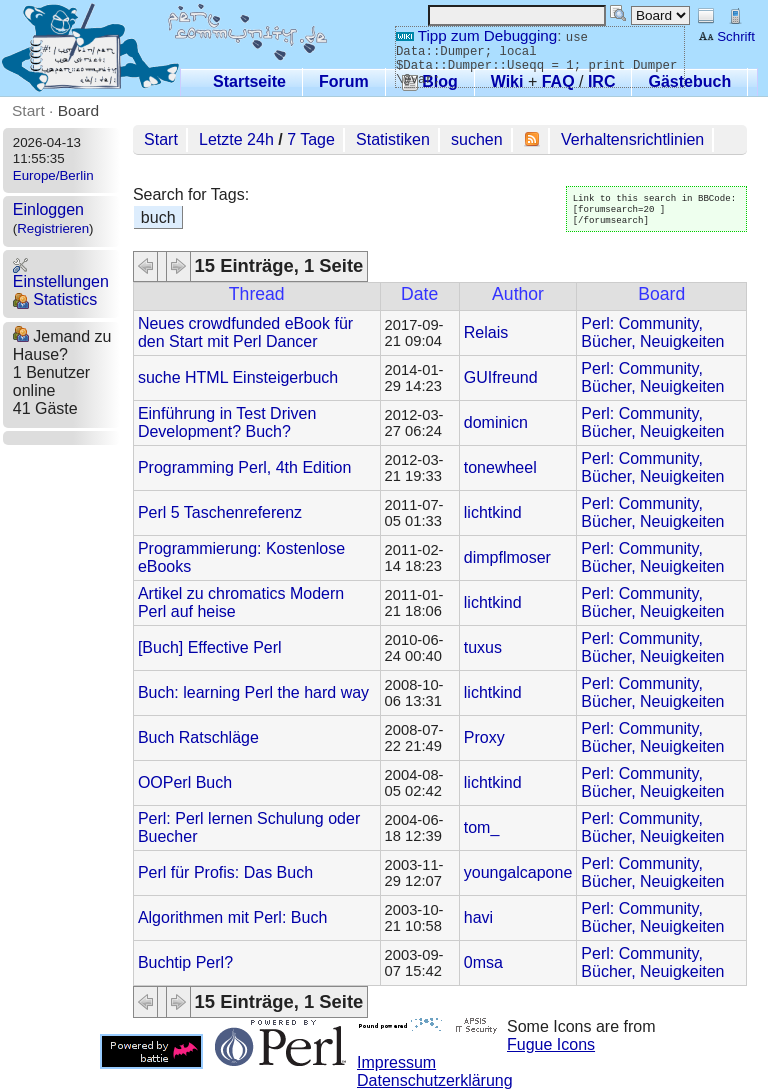 The image size is (768, 1090). Describe the element at coordinates (507, 557) in the screenshot. I see `dimpflmoser` at that location.